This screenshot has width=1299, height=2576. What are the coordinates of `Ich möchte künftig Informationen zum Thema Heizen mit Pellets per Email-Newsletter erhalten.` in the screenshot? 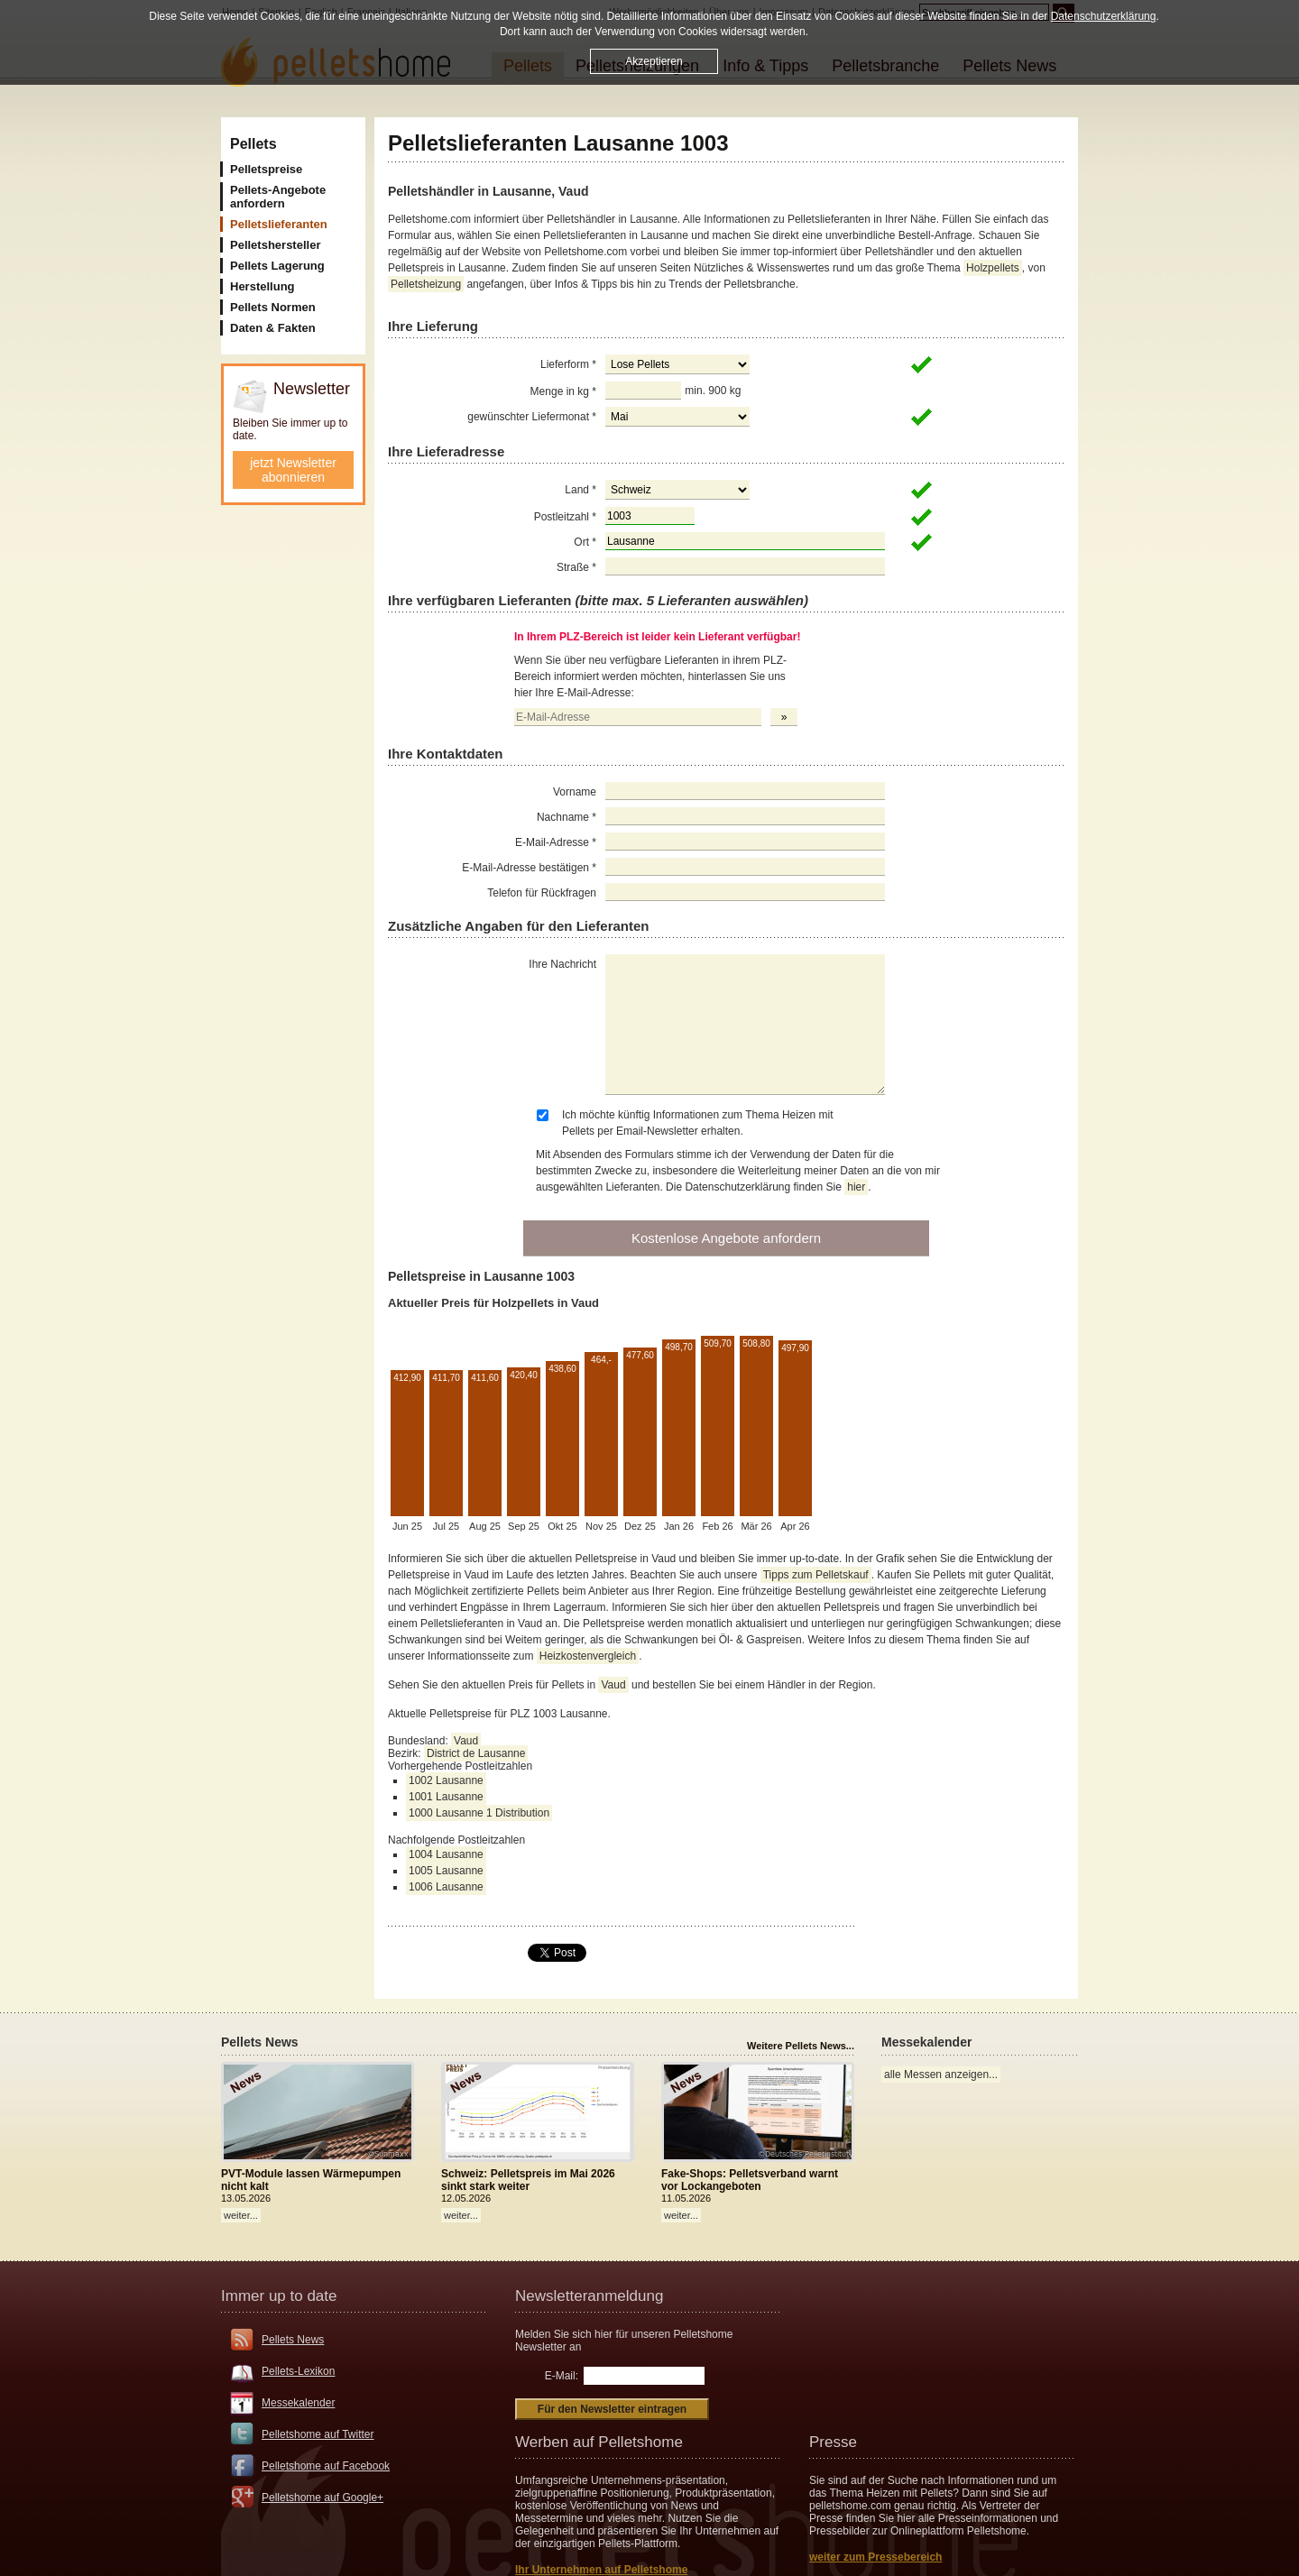 It's located at (698, 1123).